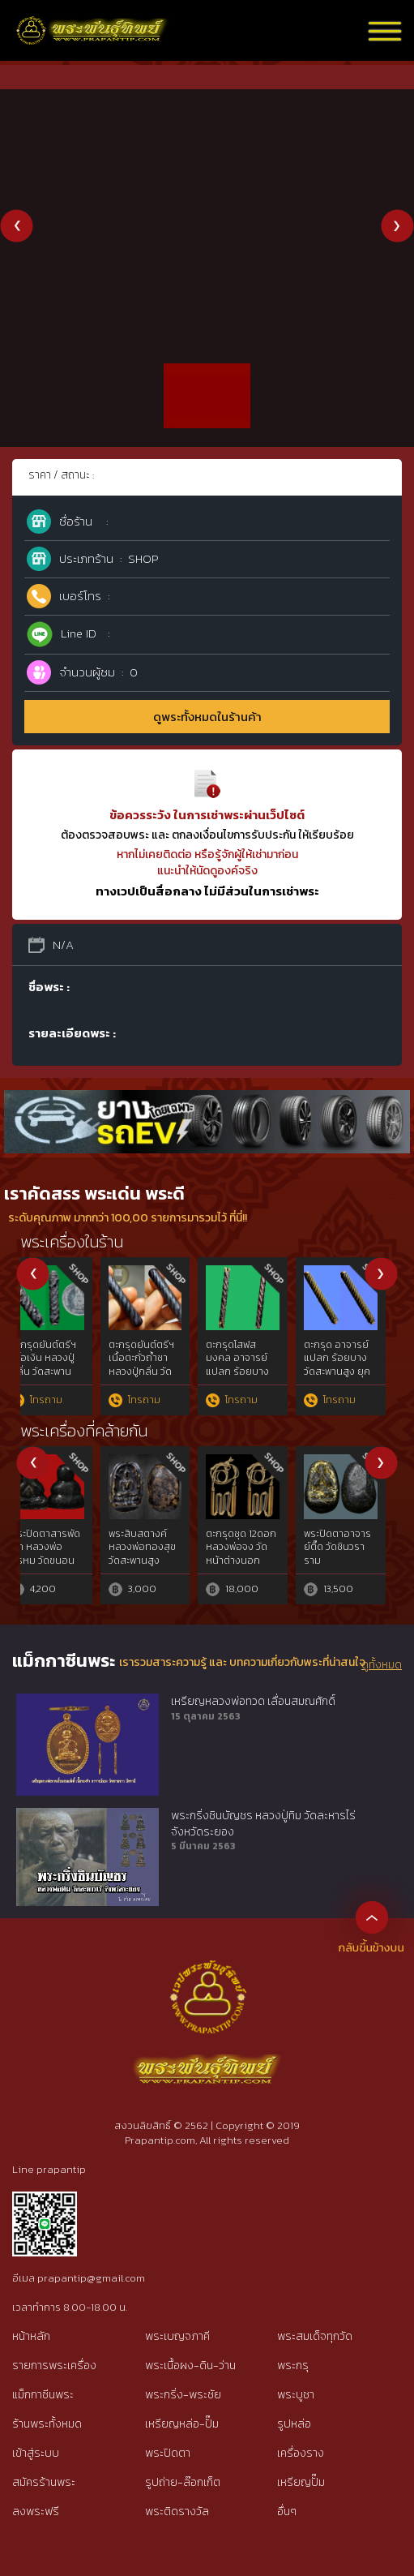 This screenshot has width=414, height=2576. Describe the element at coordinates (293, 2365) in the screenshot. I see `พระกรุ` at that location.